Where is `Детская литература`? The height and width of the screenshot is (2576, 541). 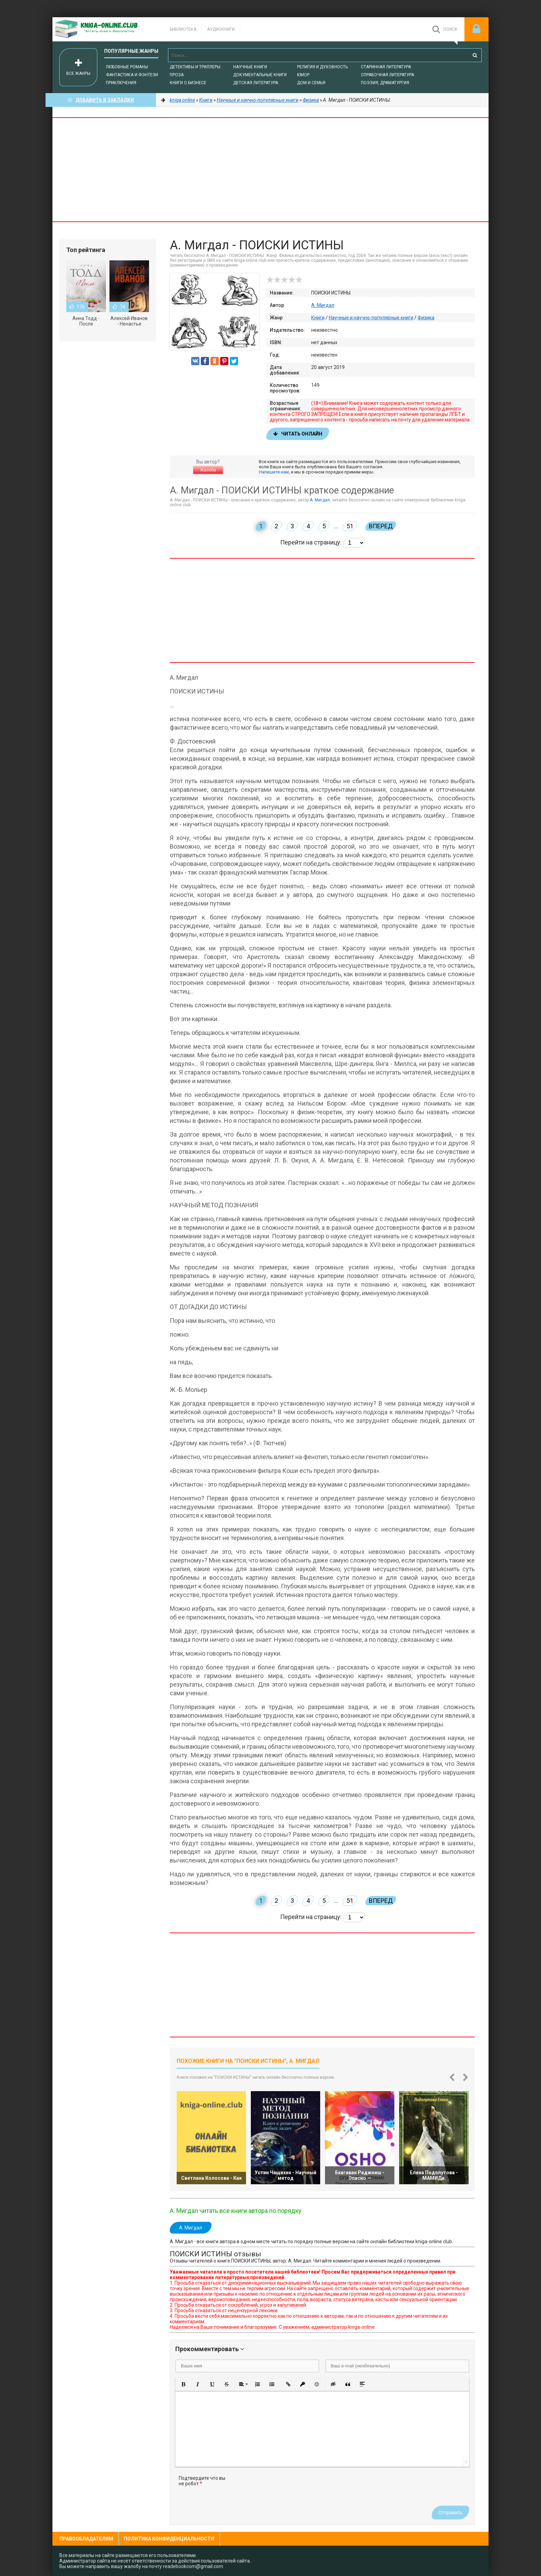
Детская литература is located at coordinates (255, 82).